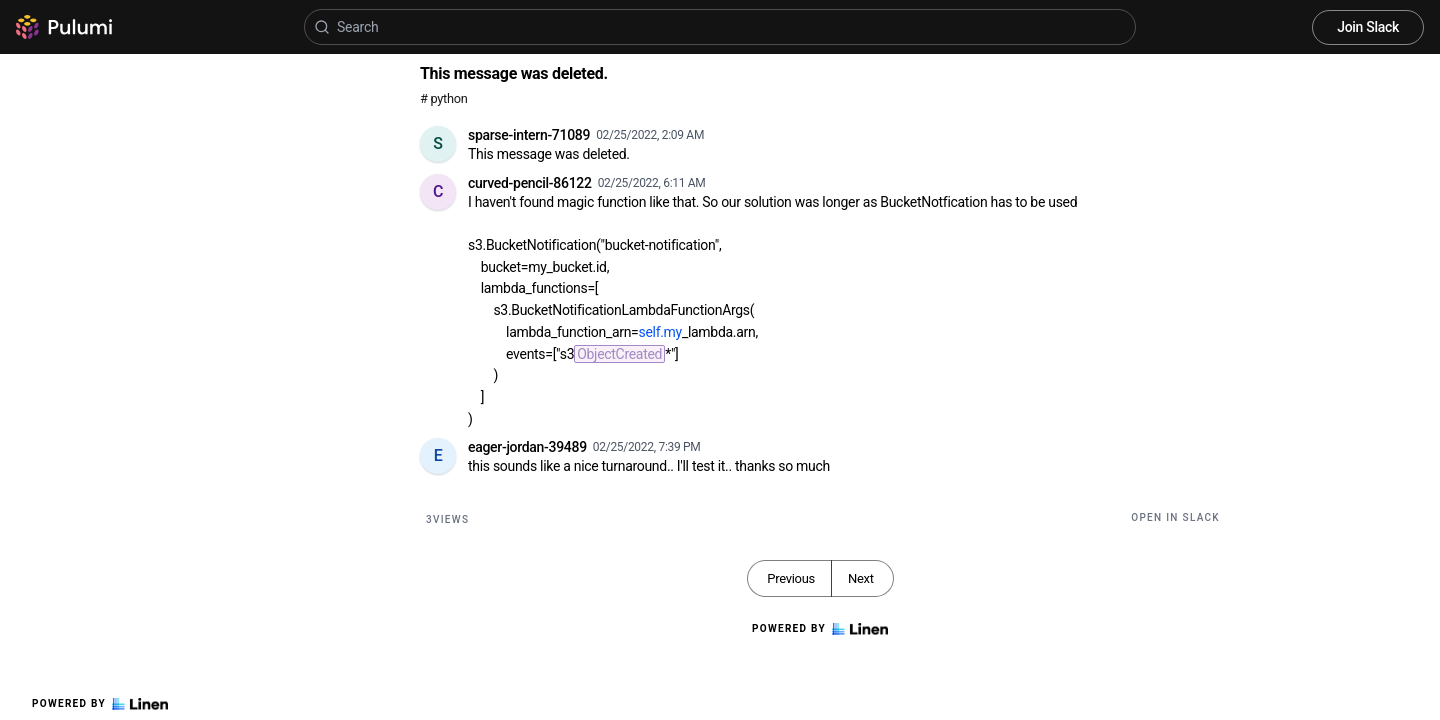 This screenshot has width=1440, height=720. What do you see at coordinates (443, 98) in the screenshot?
I see `# python` at bounding box center [443, 98].